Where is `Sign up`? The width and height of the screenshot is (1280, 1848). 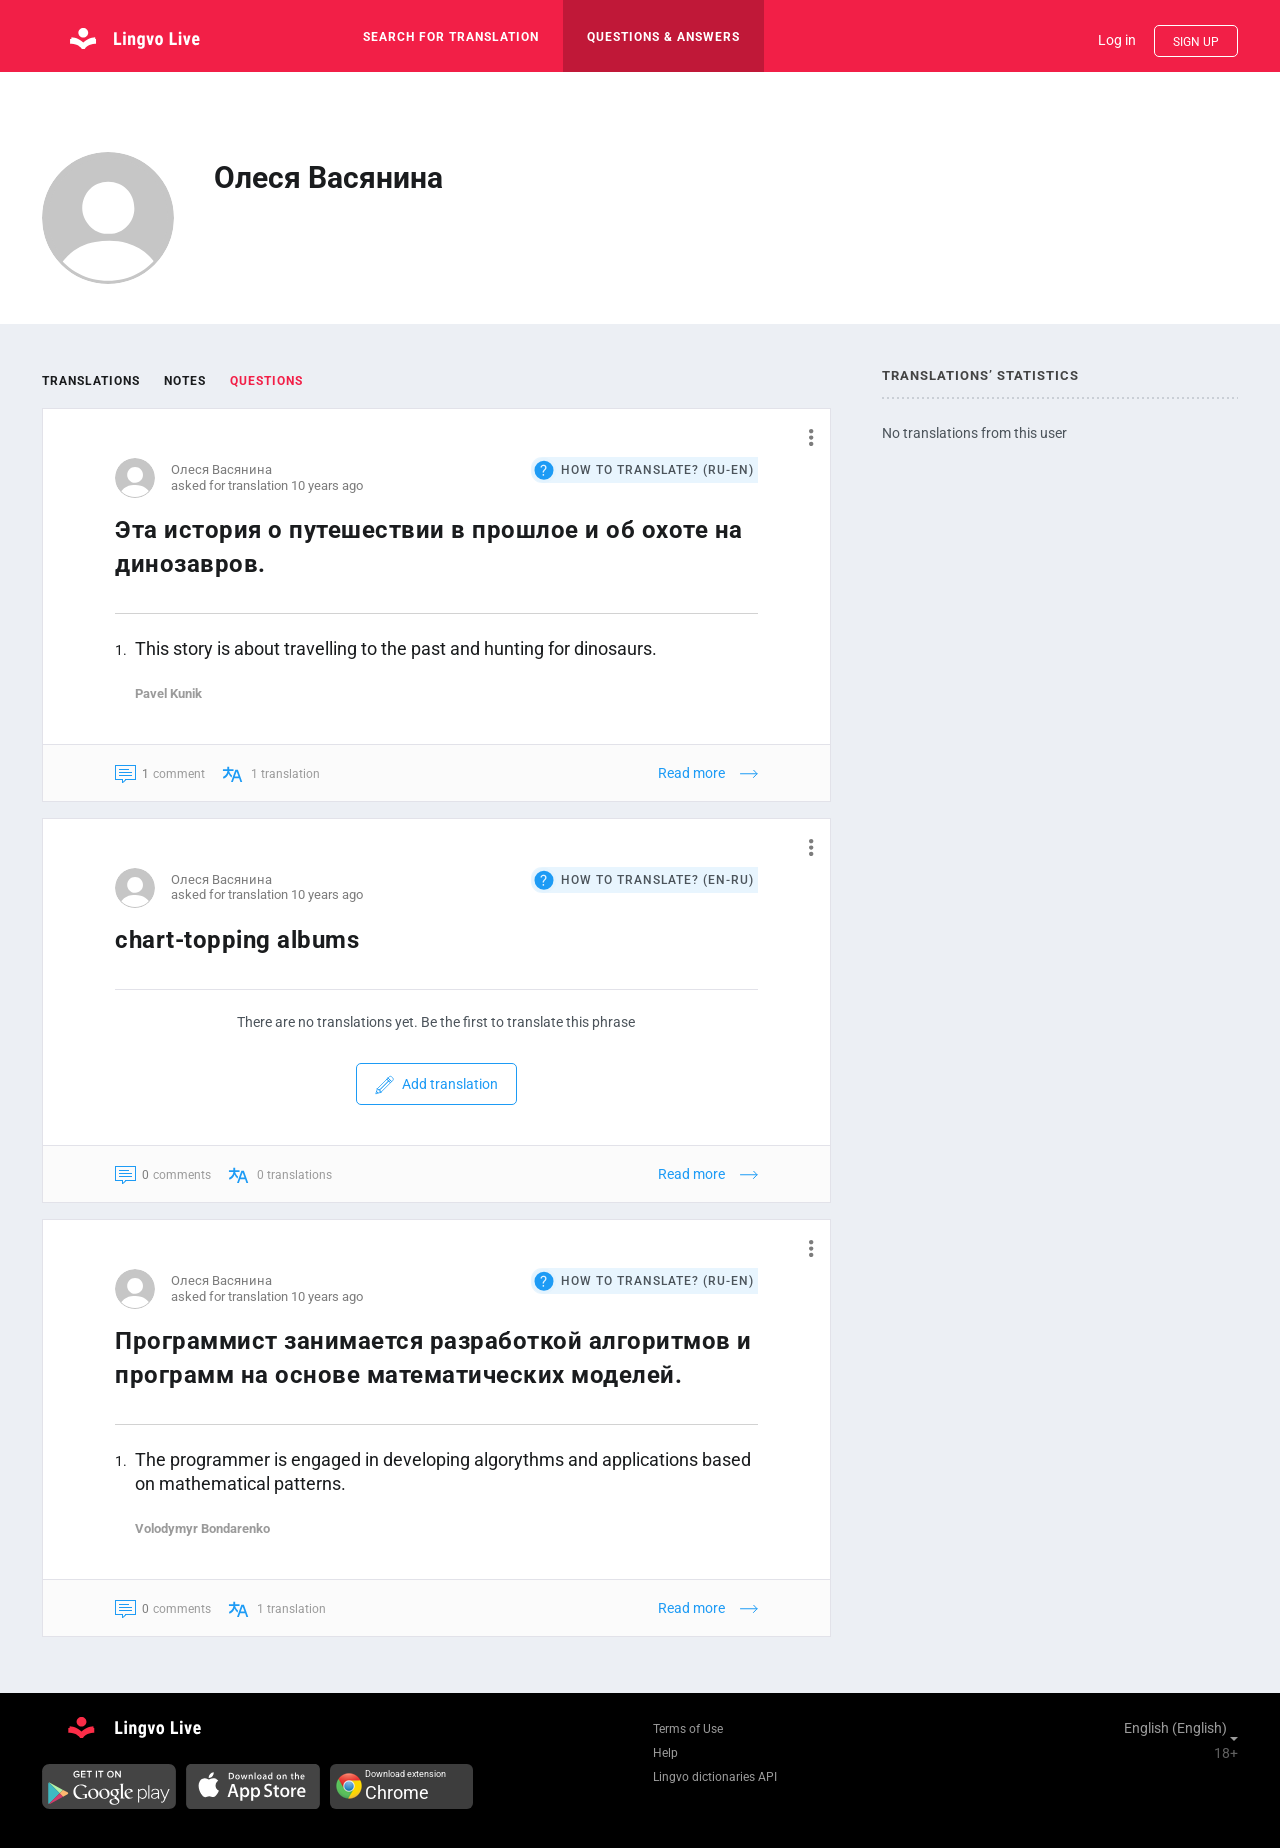 Sign up is located at coordinates (1196, 42).